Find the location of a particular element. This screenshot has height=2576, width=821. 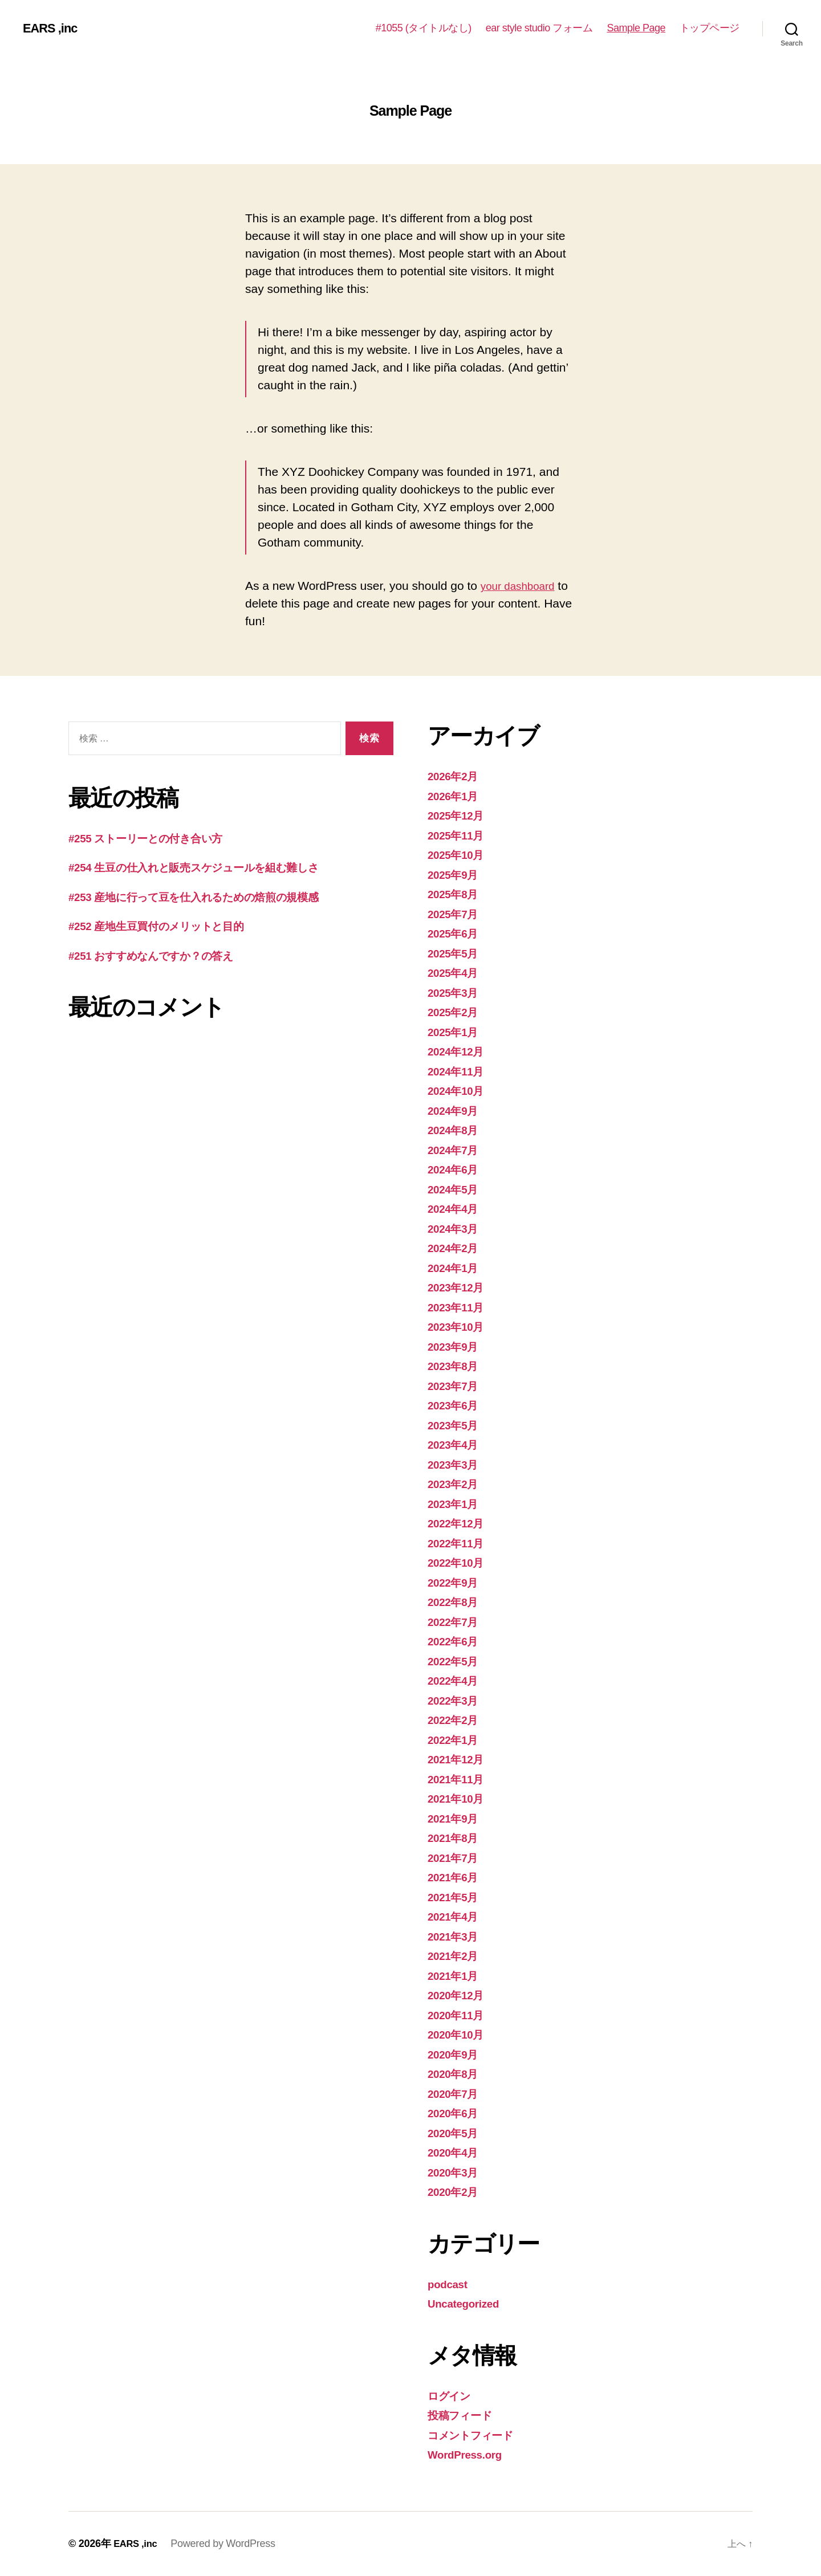

2021年8月 is located at coordinates (456, 1837).